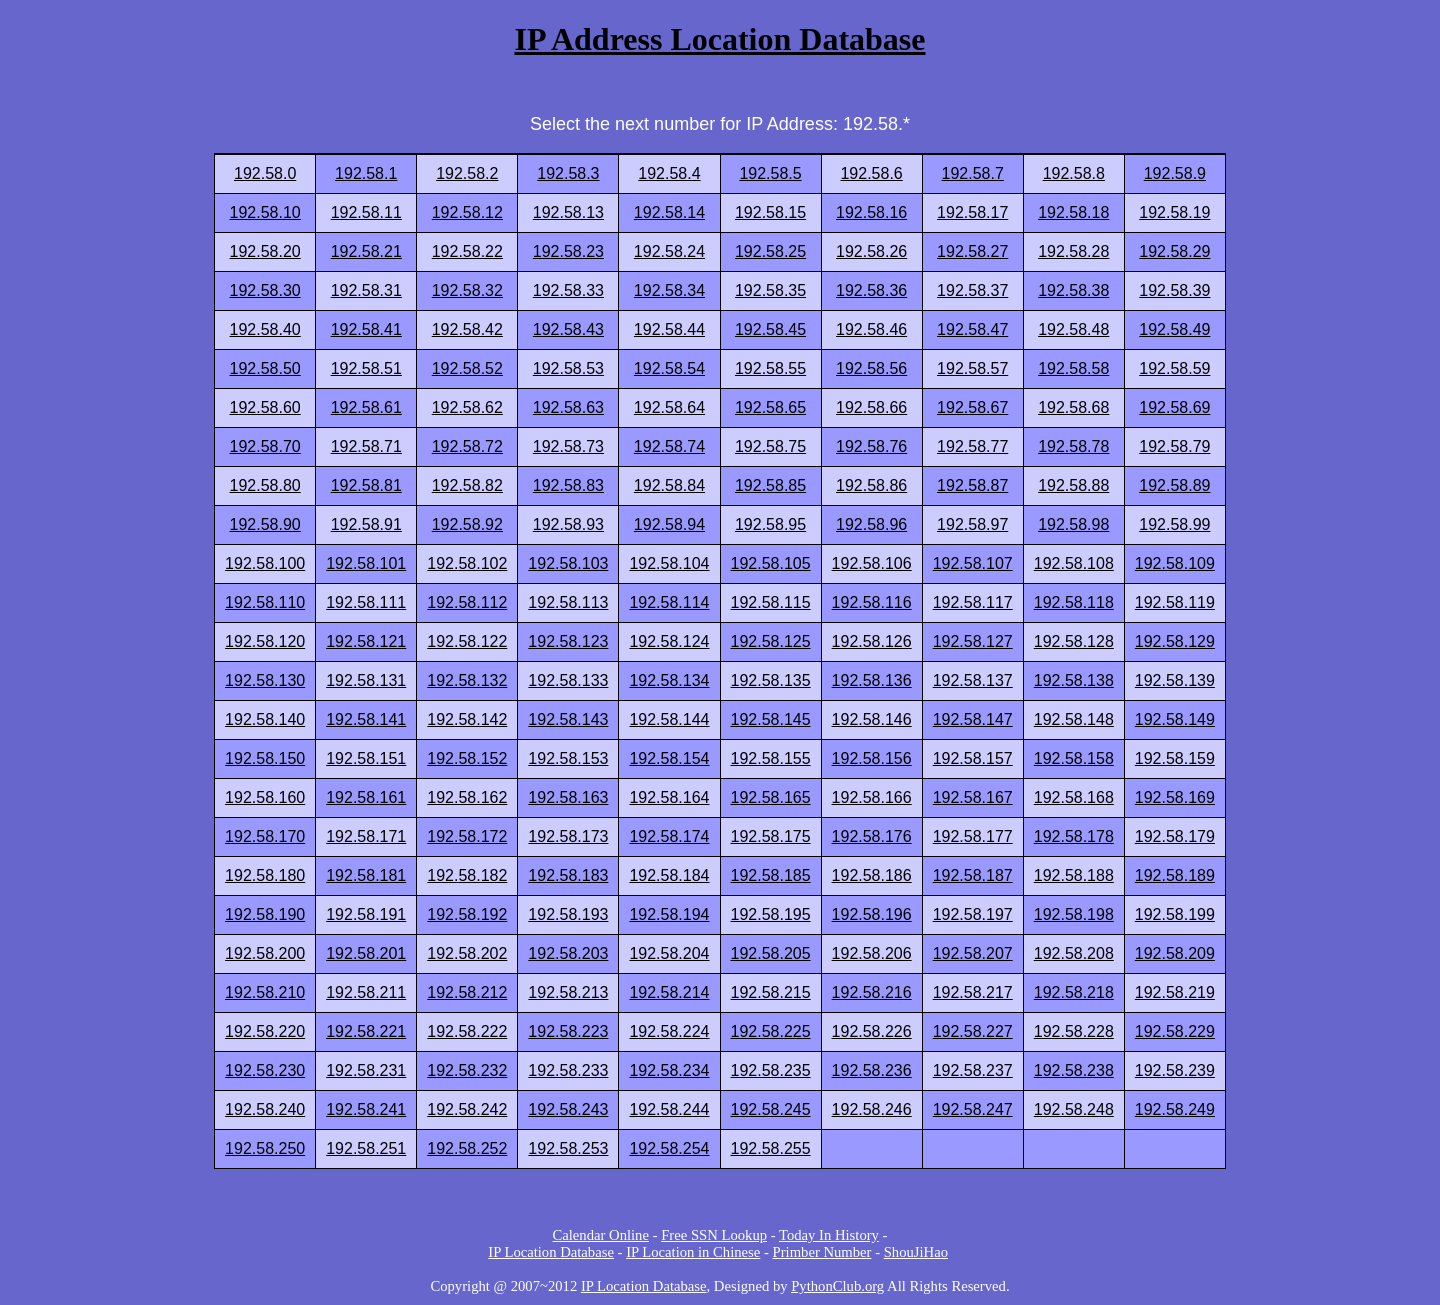  What do you see at coordinates (366, 719) in the screenshot?
I see `192.58.141` at bounding box center [366, 719].